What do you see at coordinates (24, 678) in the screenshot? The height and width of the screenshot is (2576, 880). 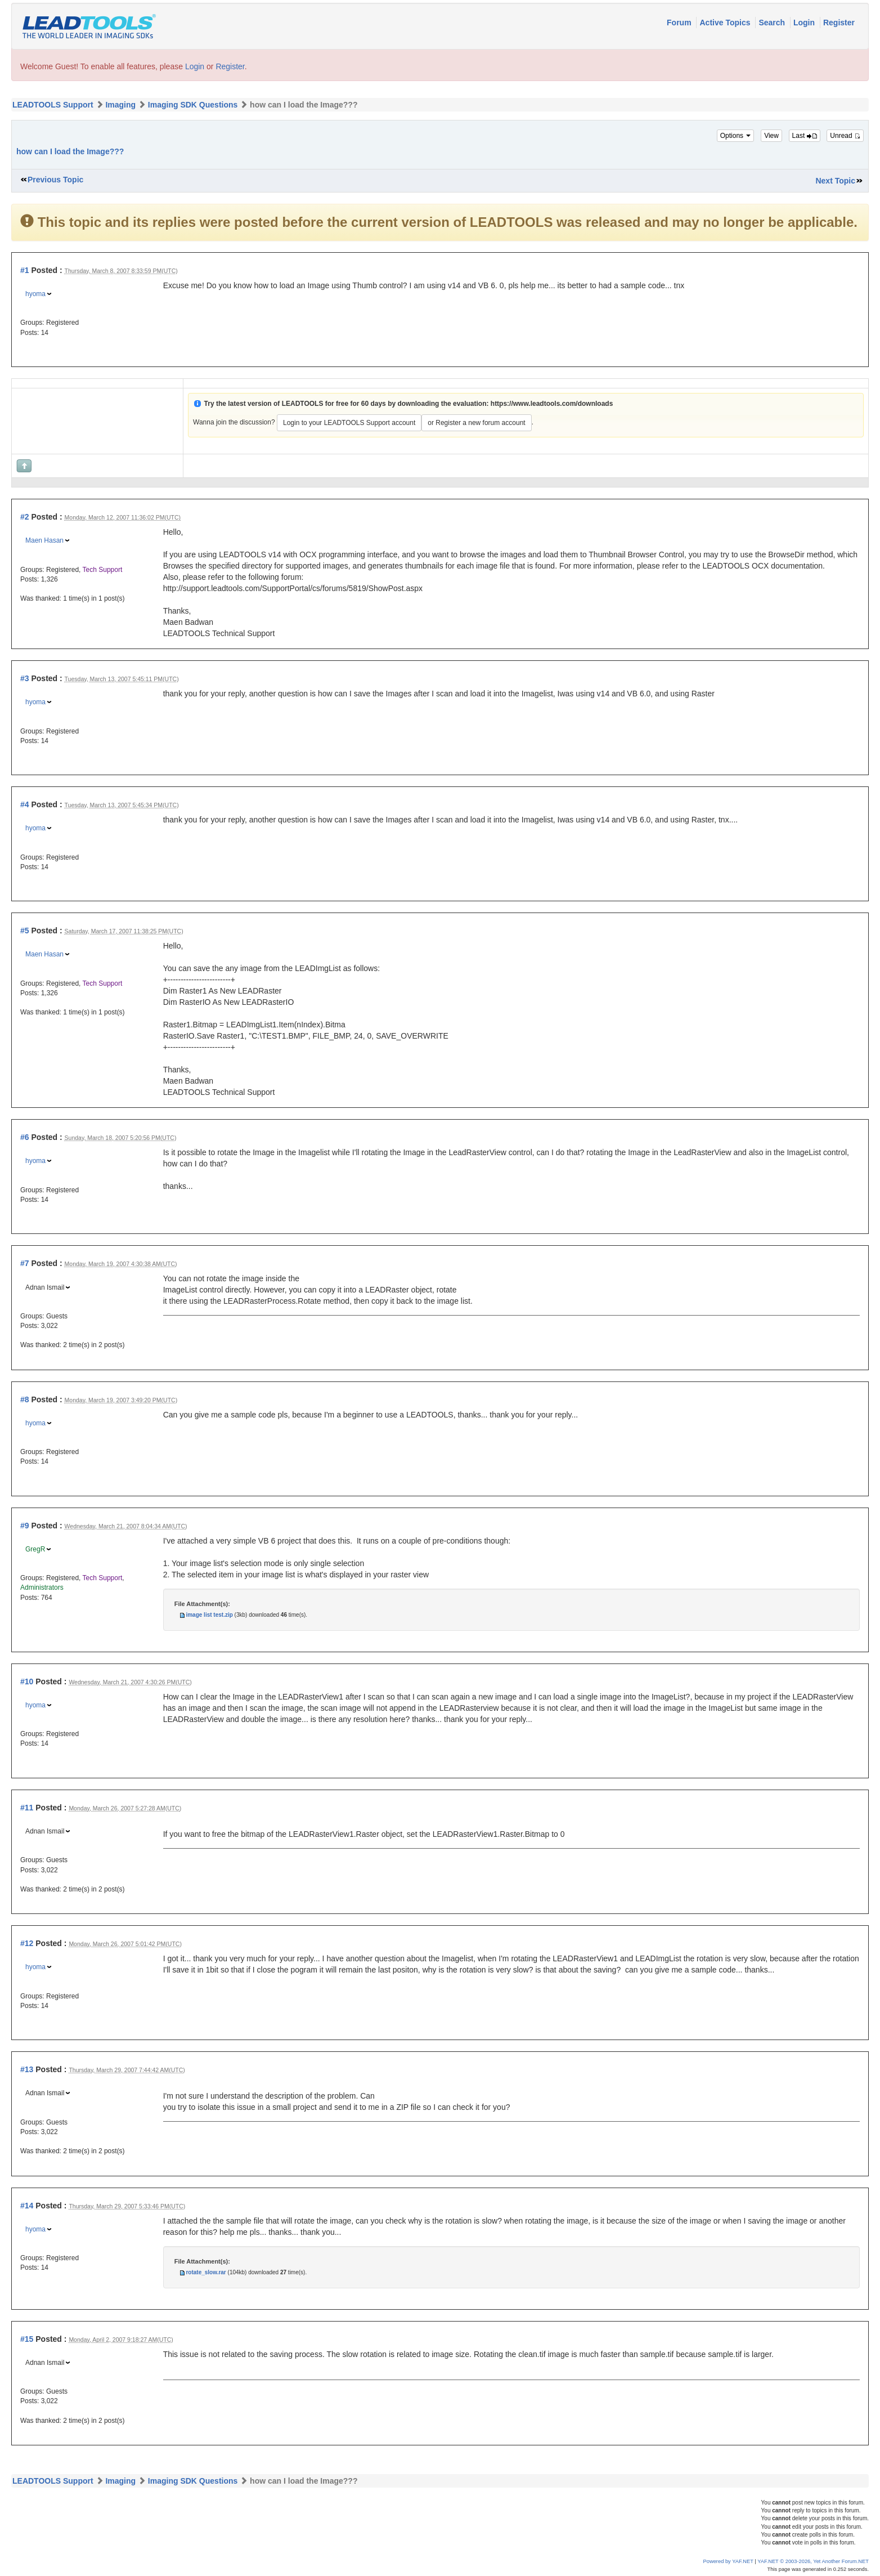 I see `#3` at bounding box center [24, 678].